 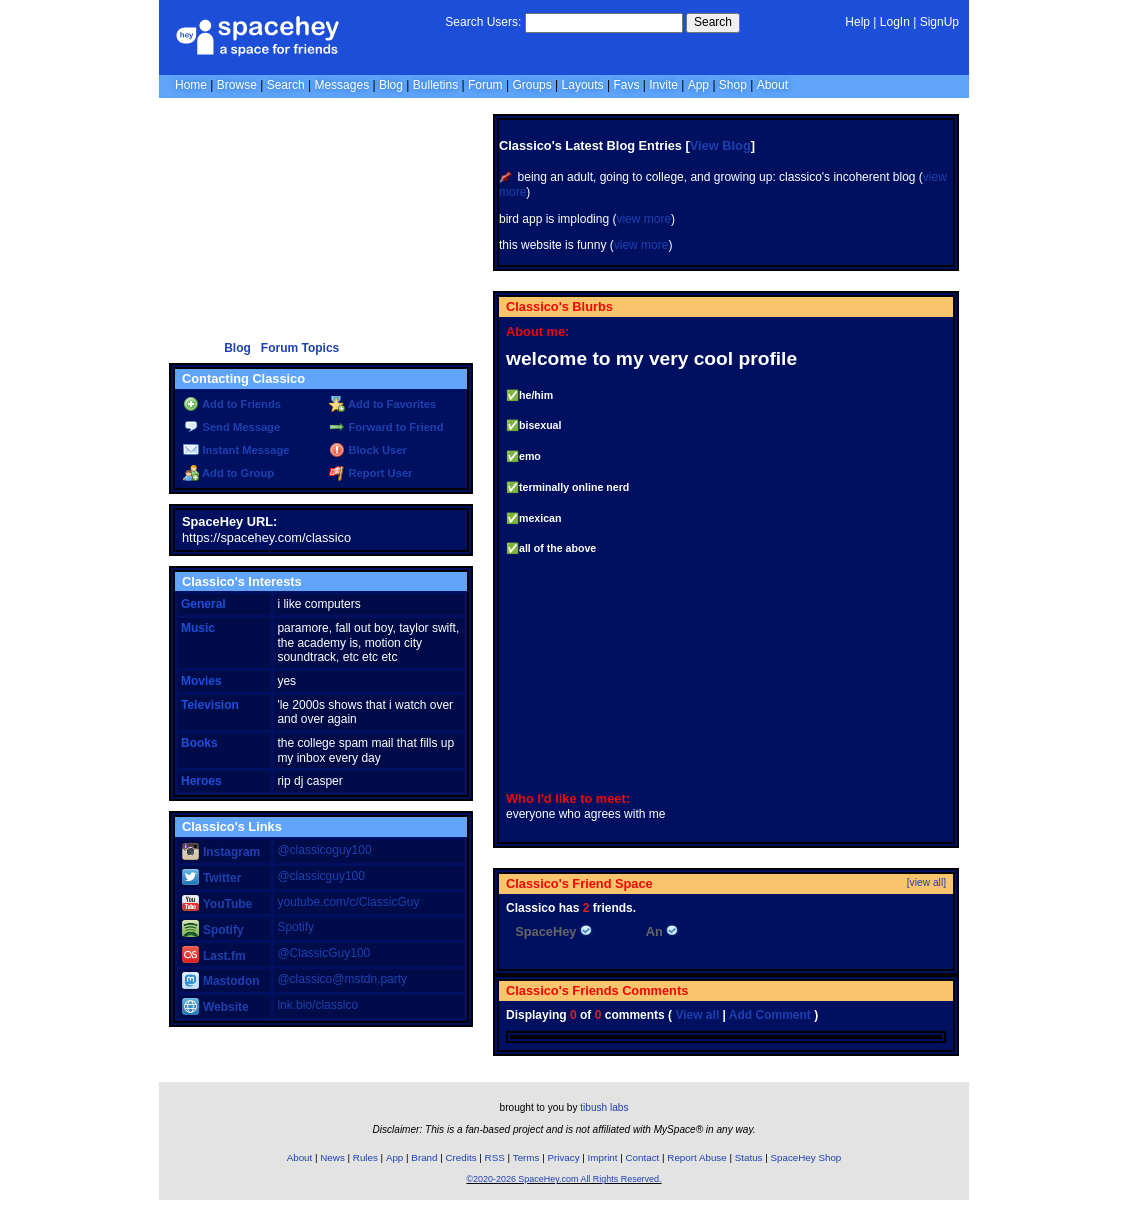 I want to click on YouTube, so click(x=217, y=904).